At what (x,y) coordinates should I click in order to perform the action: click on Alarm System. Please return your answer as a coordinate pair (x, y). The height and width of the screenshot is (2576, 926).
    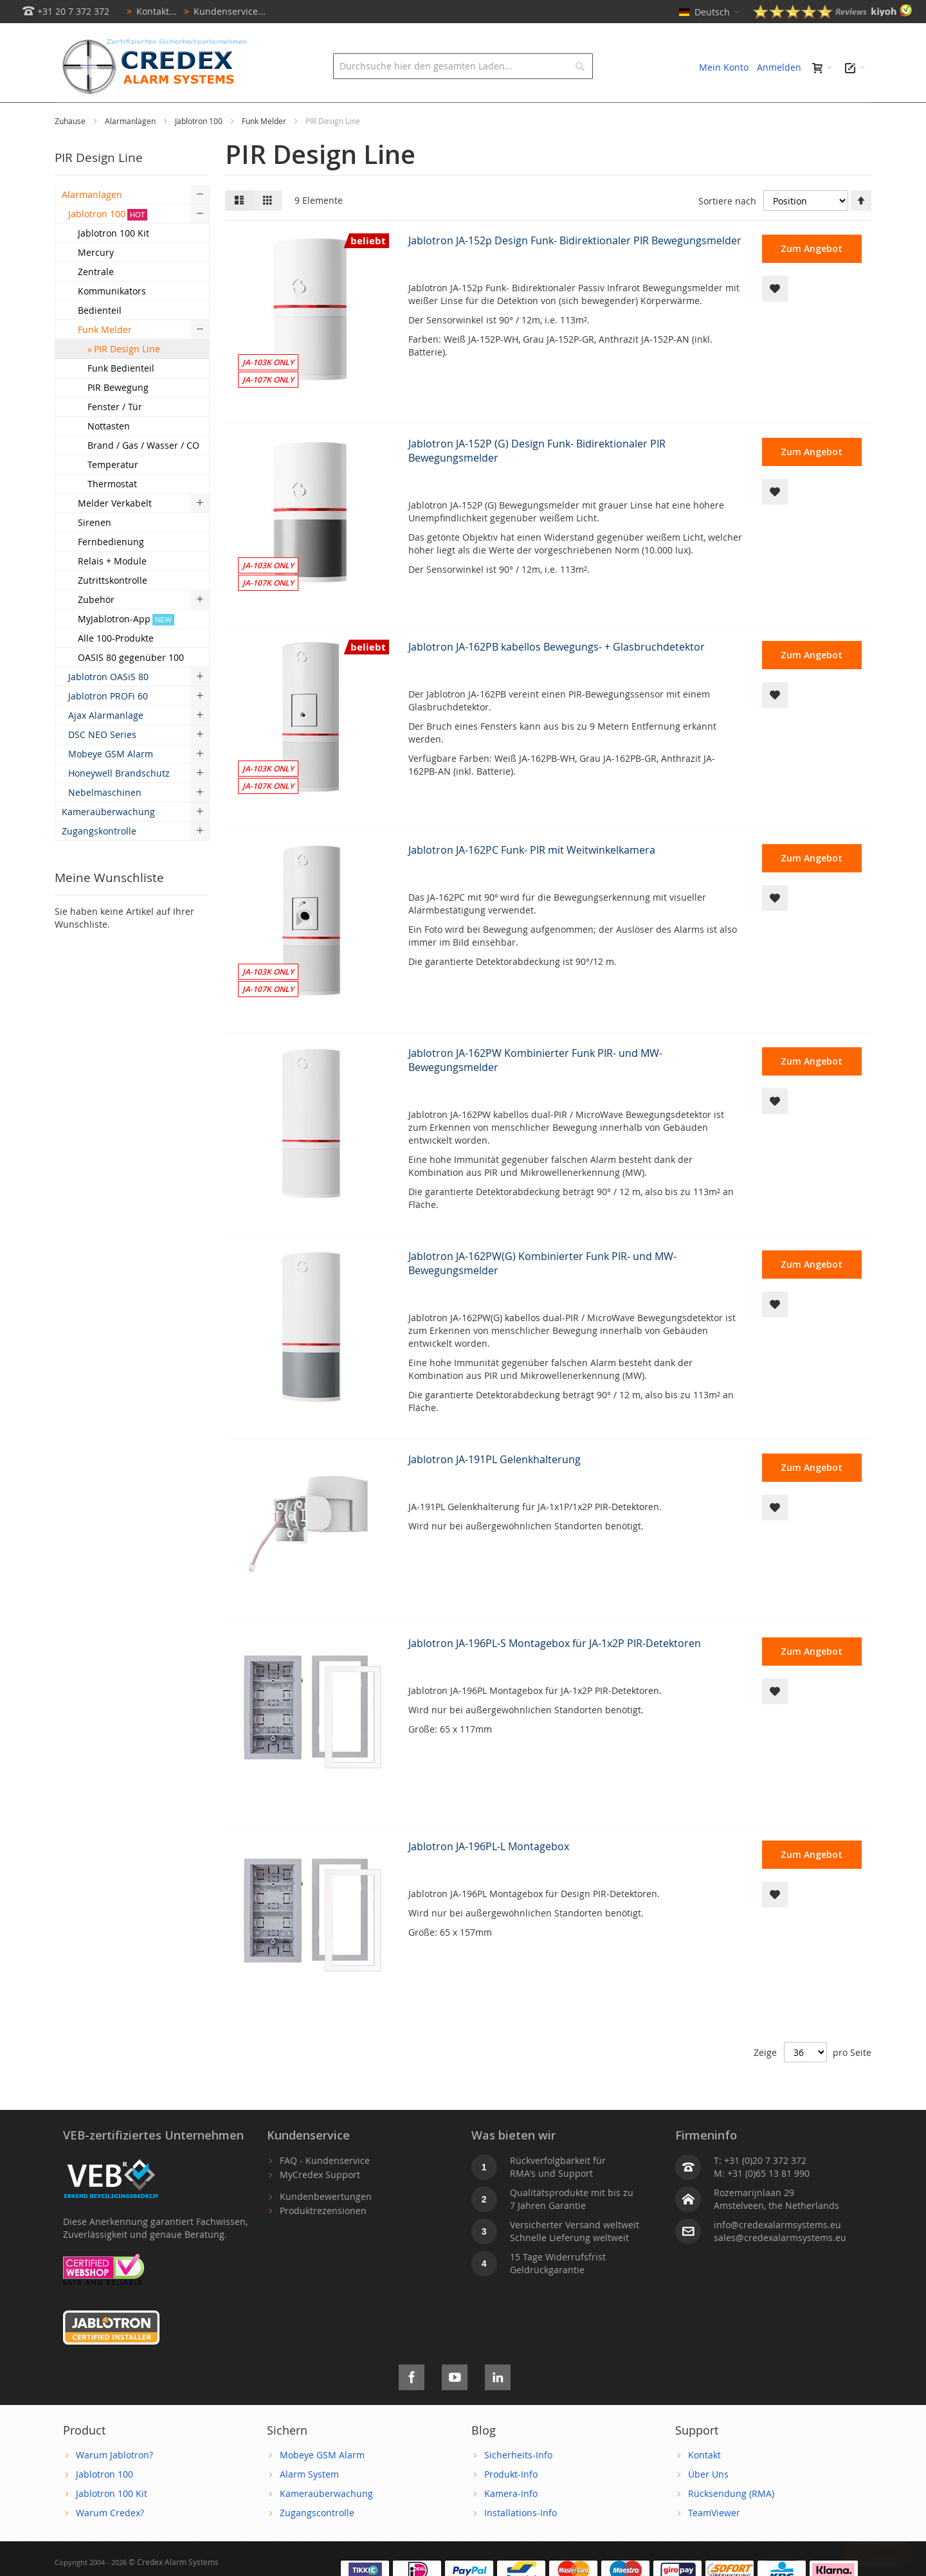
    Looking at the image, I should click on (309, 2503).